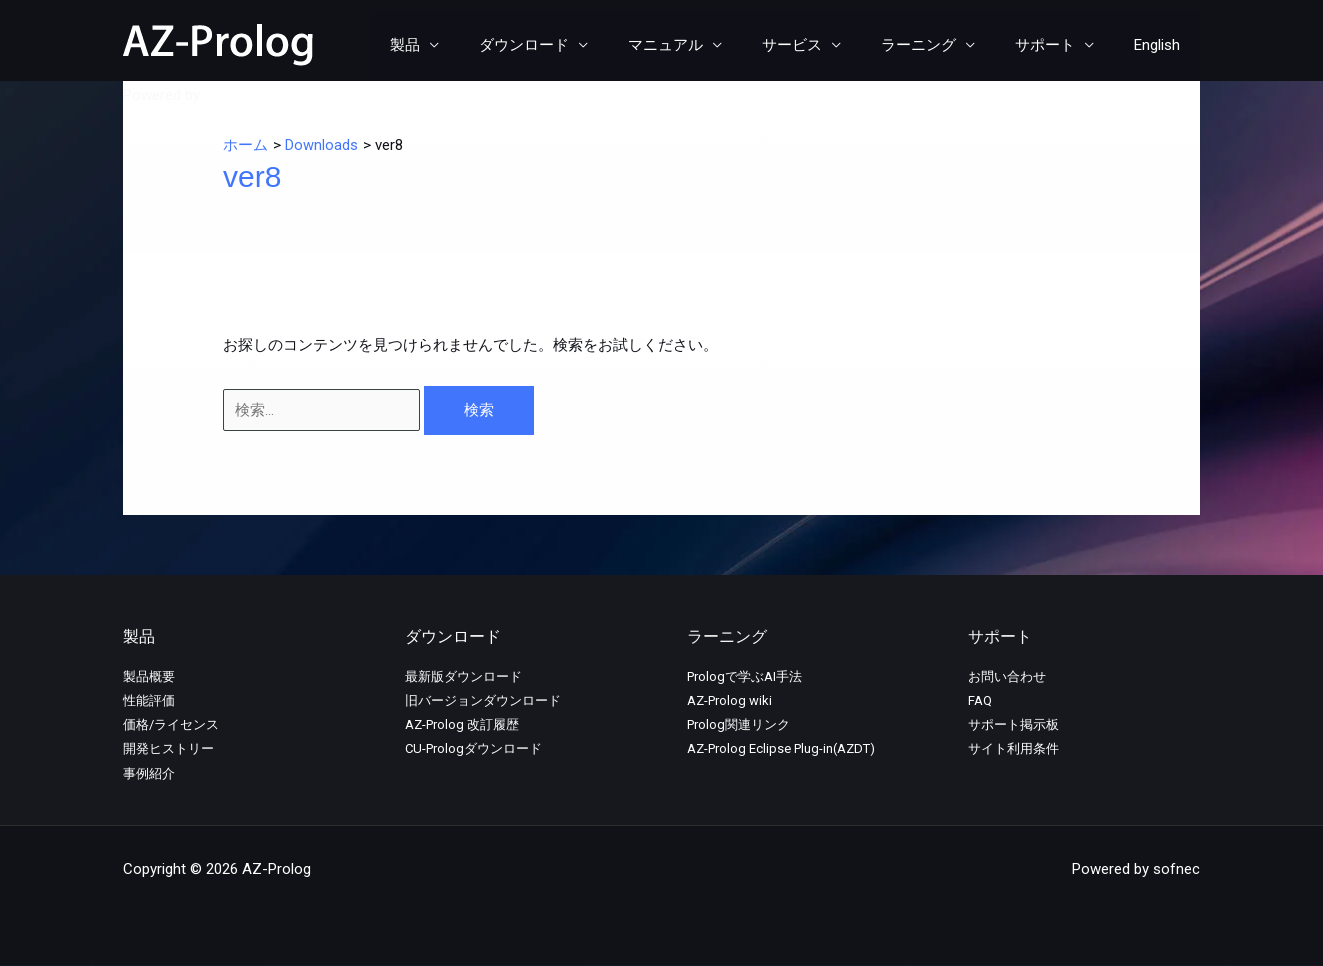 The width and height of the screenshot is (1323, 966). I want to click on 開発ヒストリー, so click(168, 748).